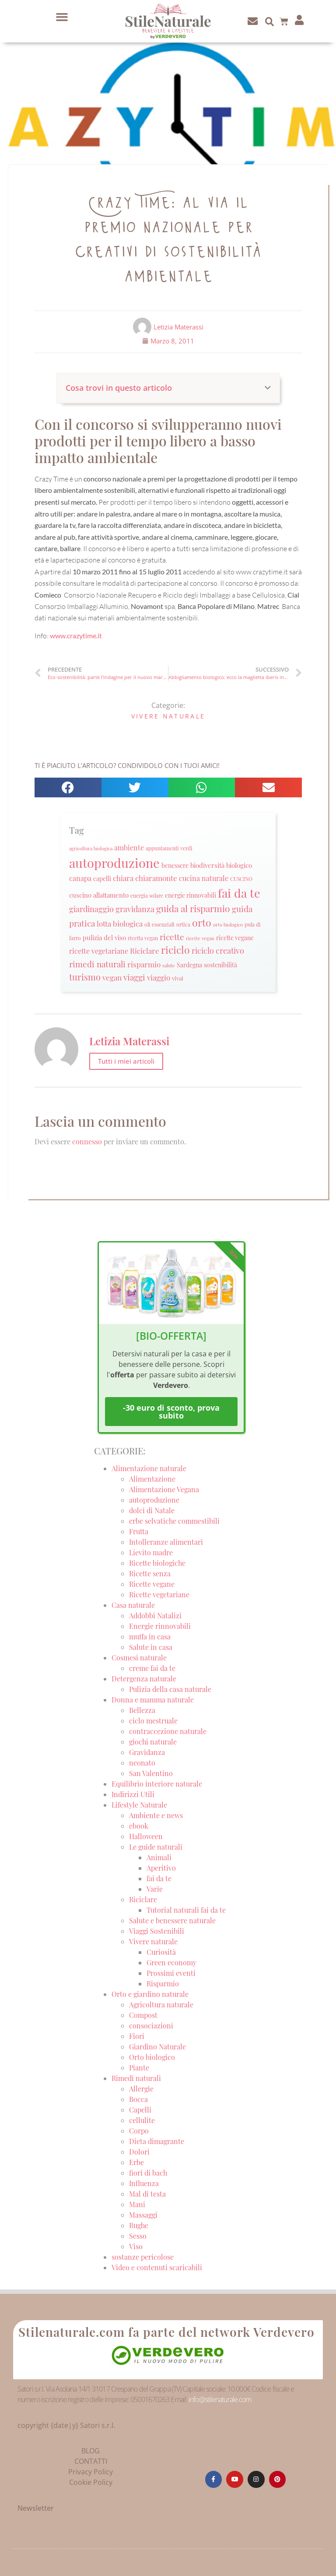  What do you see at coordinates (159, 924) in the screenshot?
I see `oli essenziali [oli essenziali (20 elementi)]` at bounding box center [159, 924].